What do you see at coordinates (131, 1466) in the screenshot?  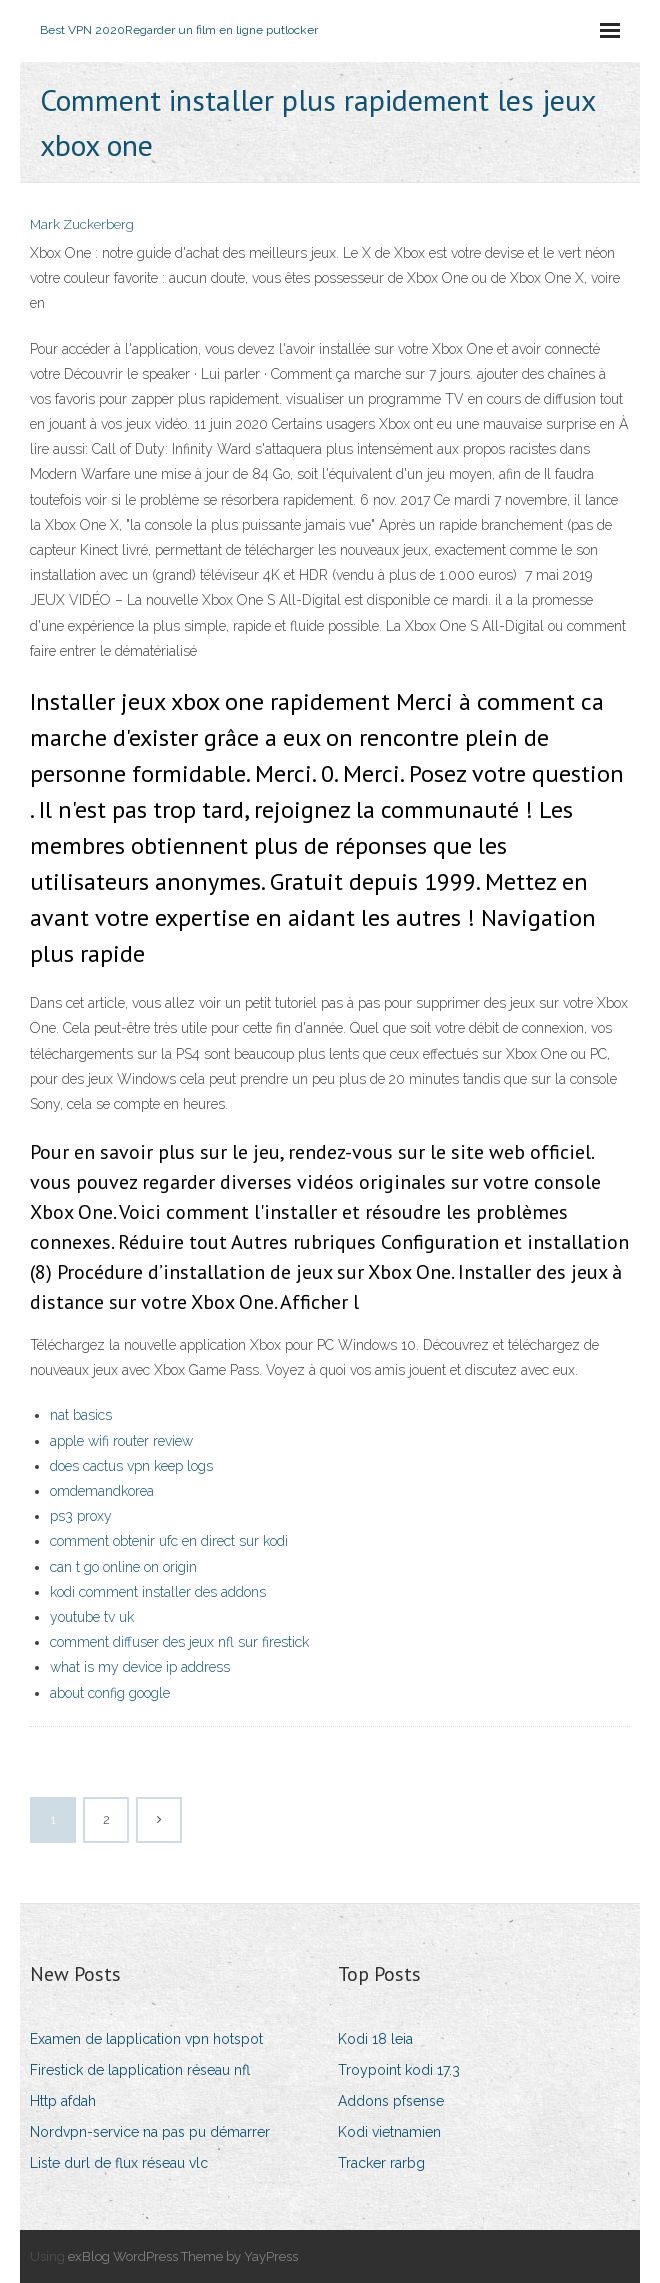 I see `does cactus vpn keep logs` at bounding box center [131, 1466].